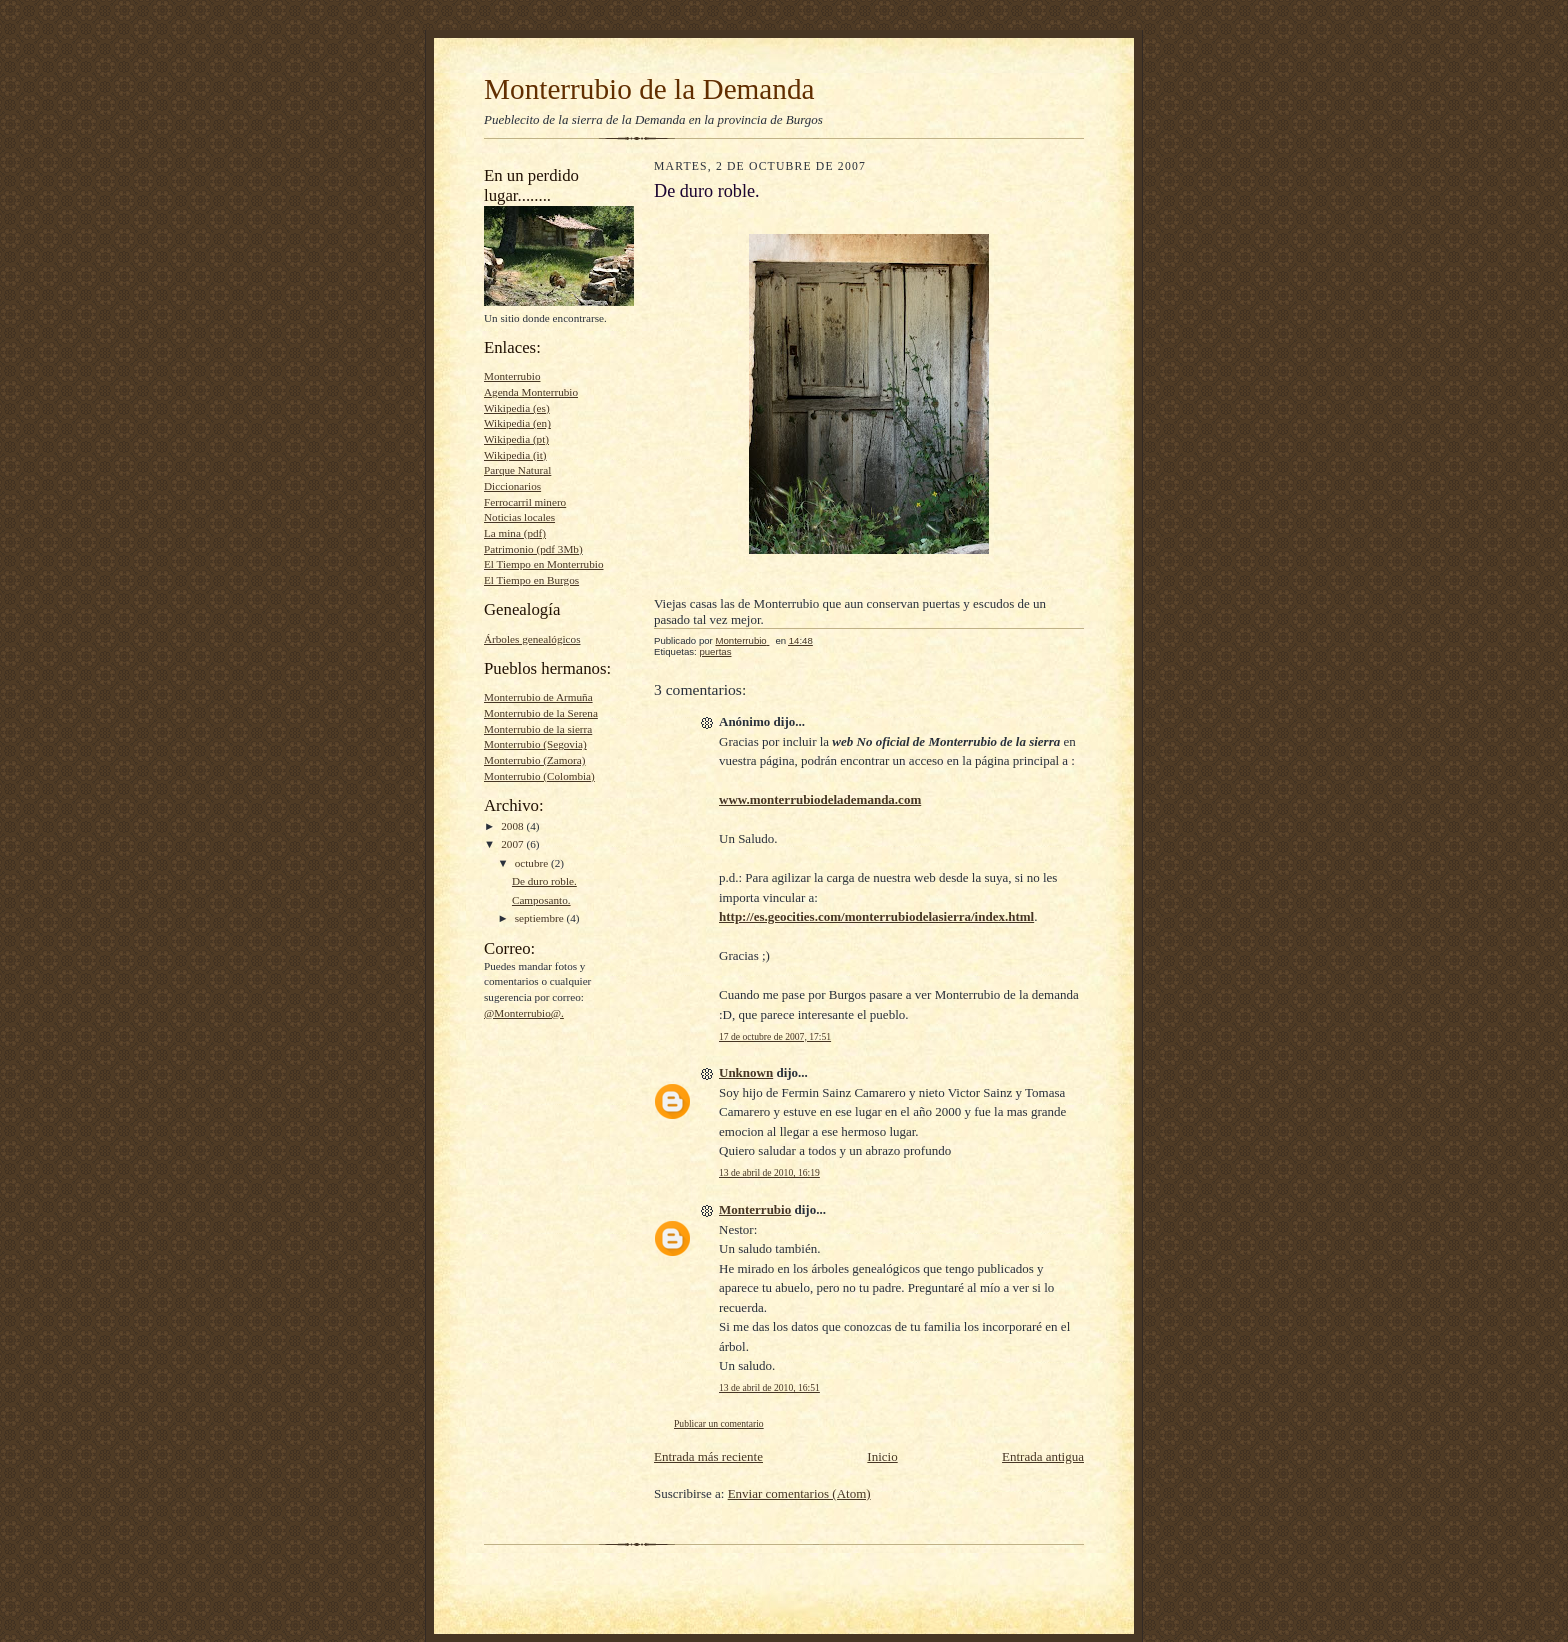 Image resolution: width=1568 pixels, height=1642 pixels. What do you see at coordinates (543, 564) in the screenshot?
I see `El Tiempo en Monterrubio` at bounding box center [543, 564].